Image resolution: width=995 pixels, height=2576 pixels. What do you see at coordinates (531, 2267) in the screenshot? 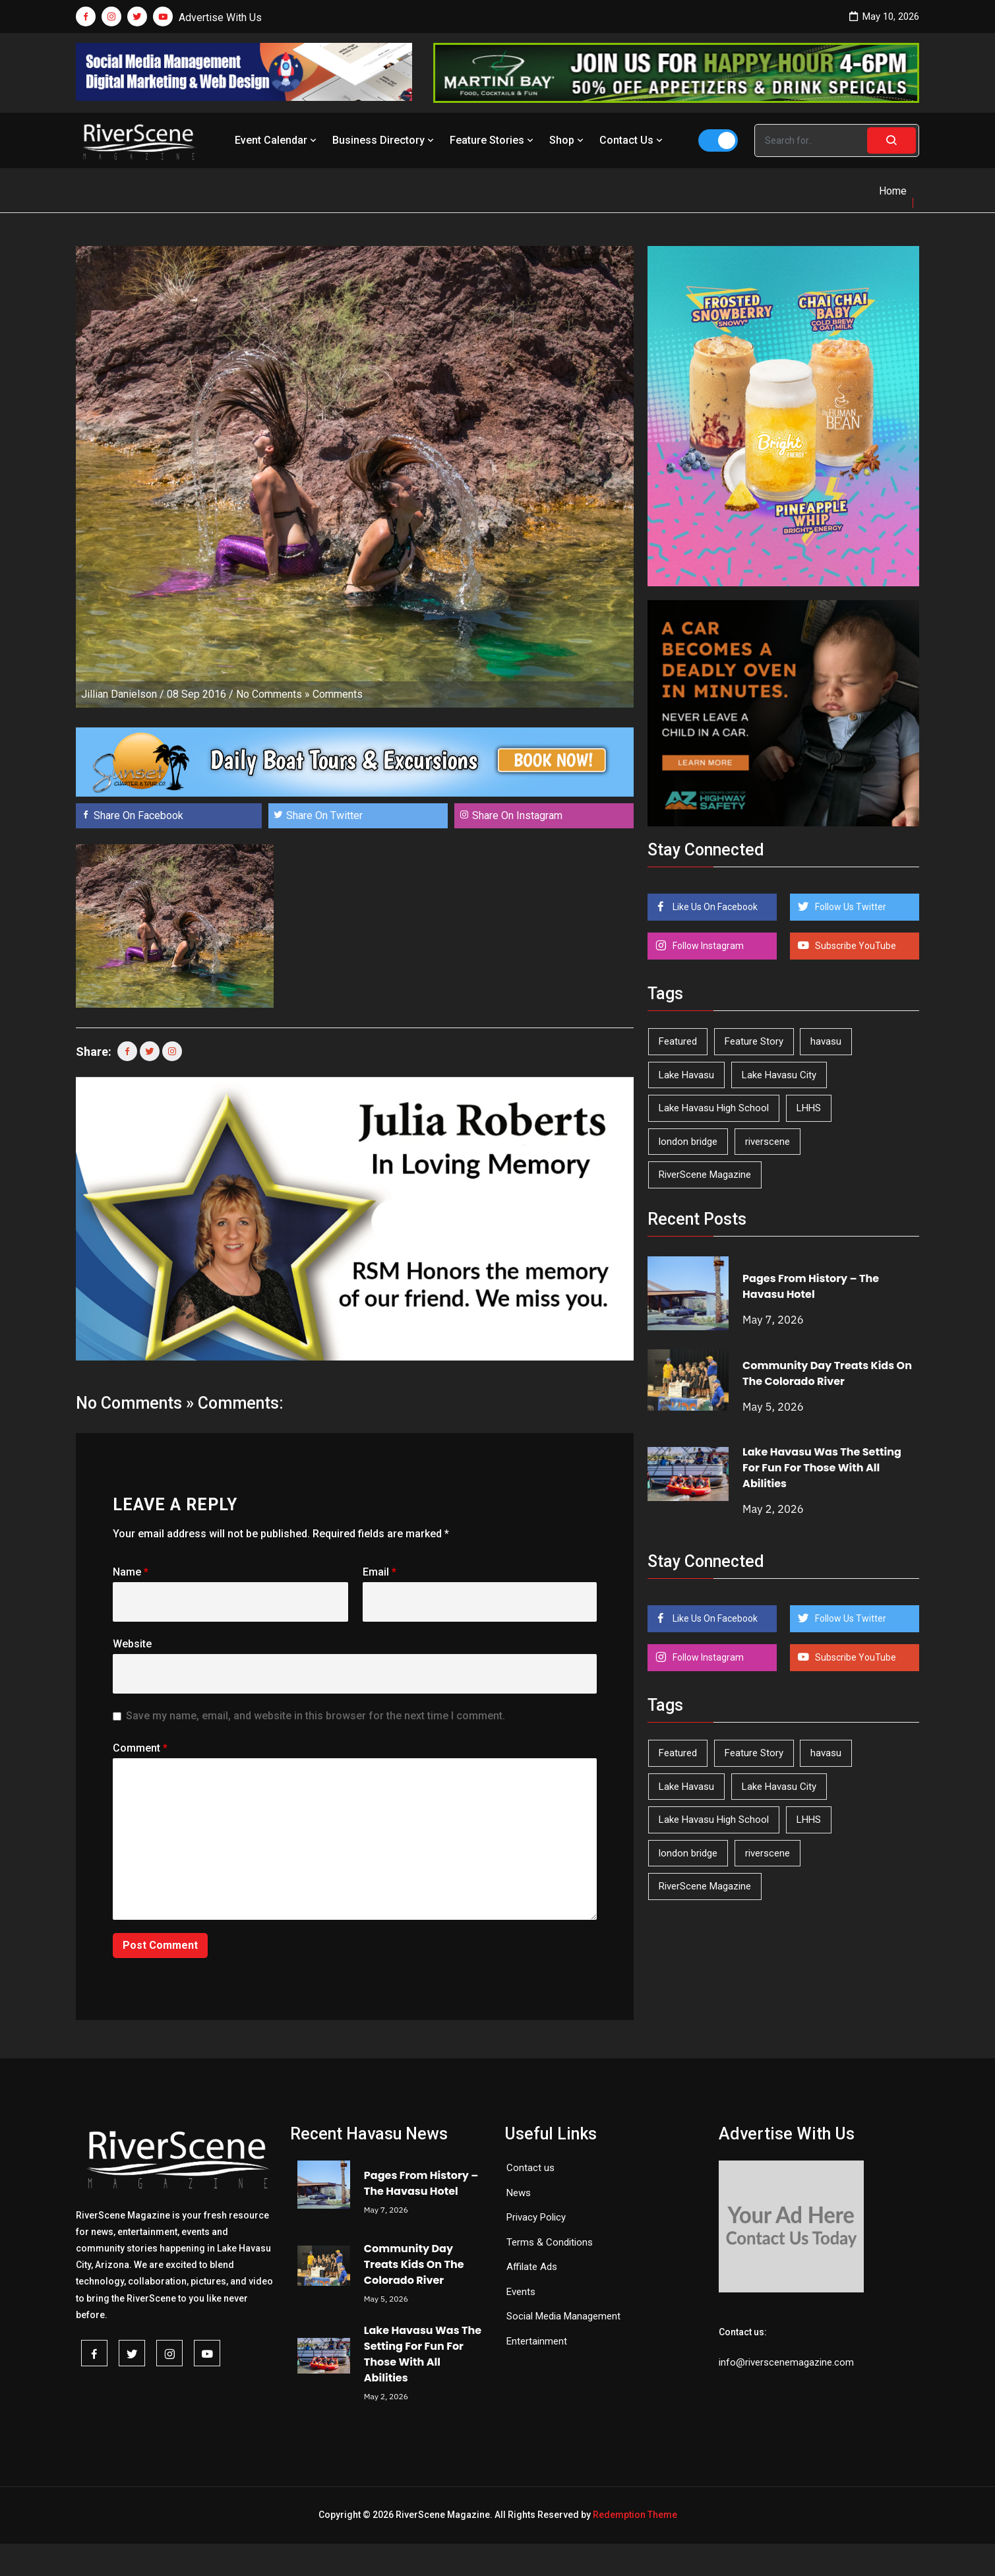
I see `Affilate Ads` at bounding box center [531, 2267].